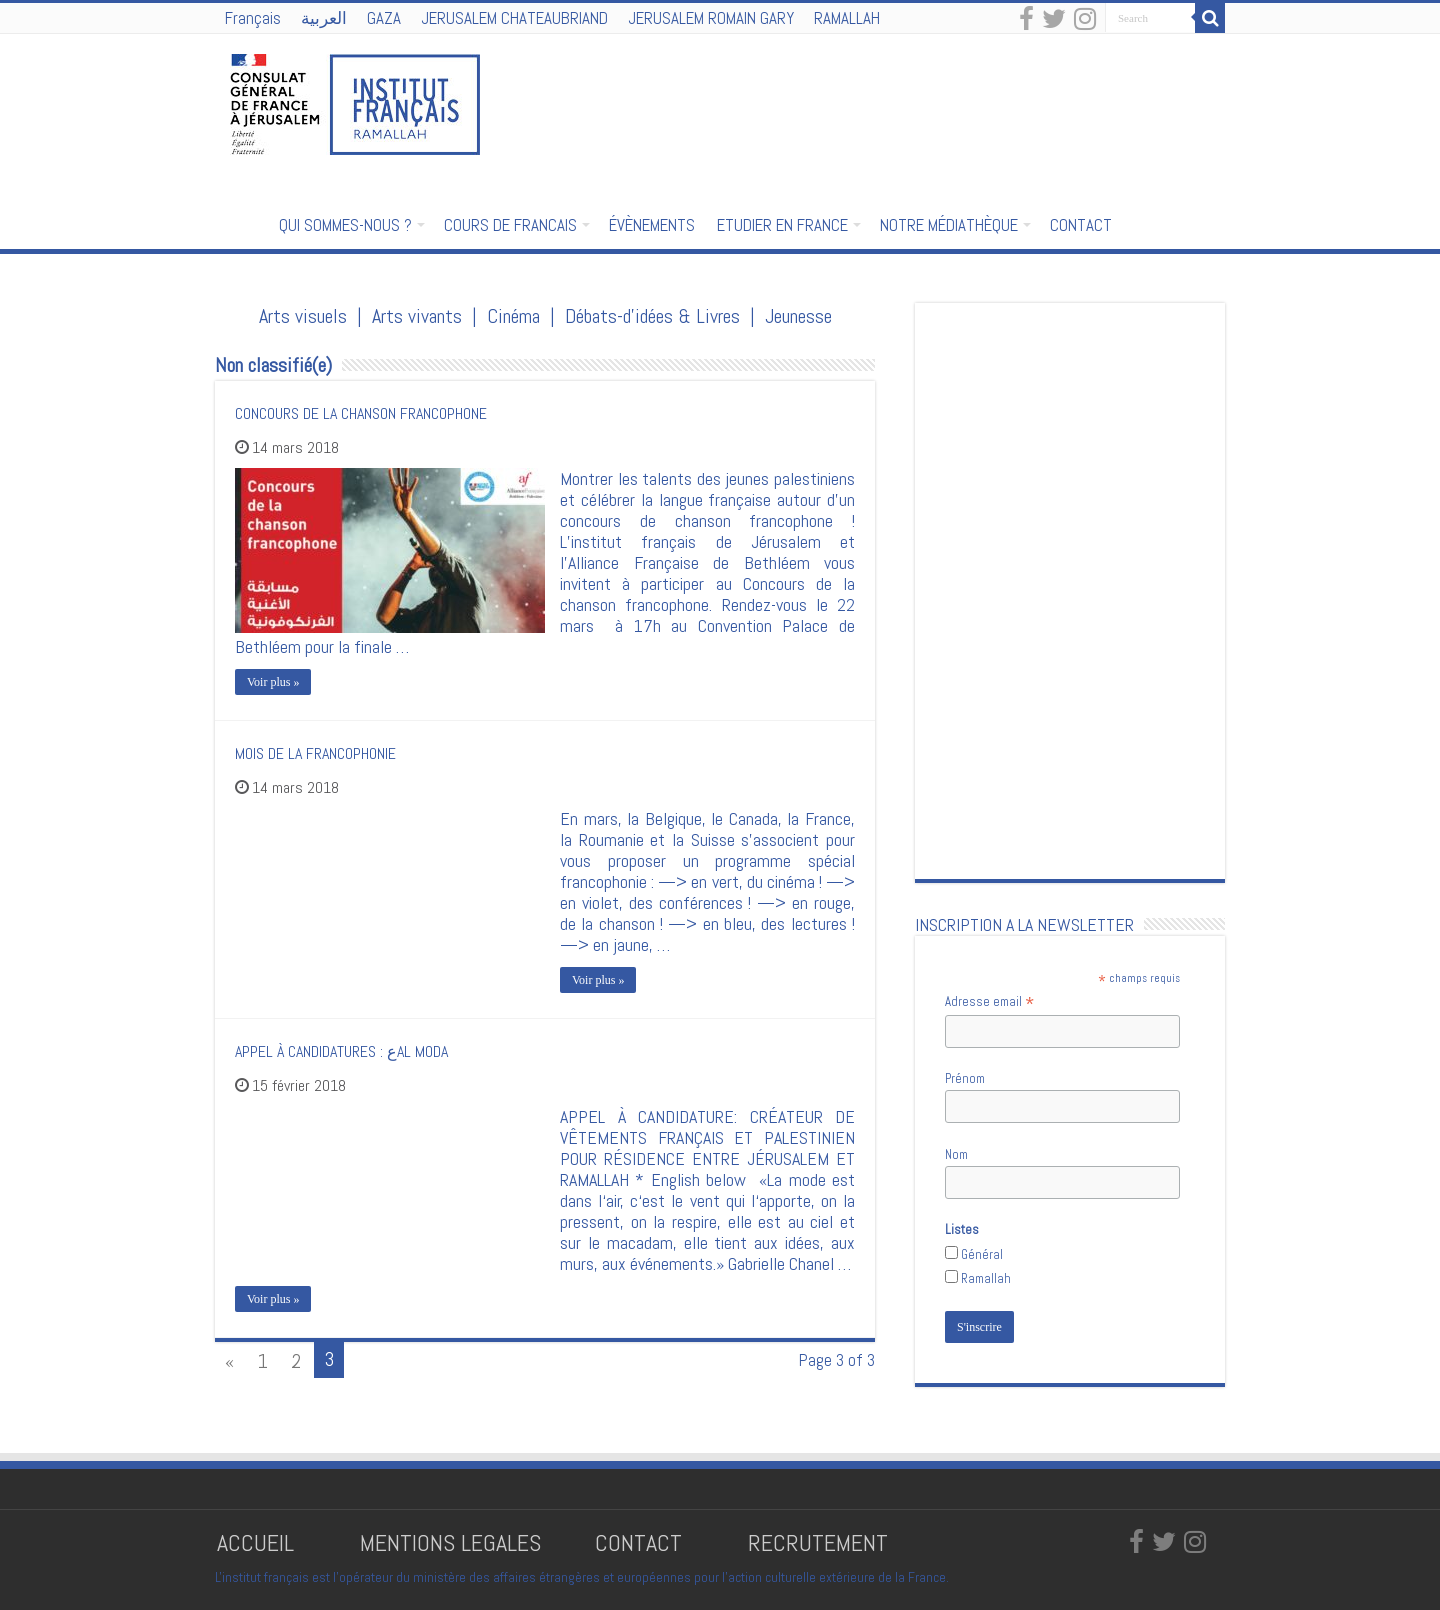 The width and height of the screenshot is (1440, 1610). What do you see at coordinates (652, 225) in the screenshot?
I see `ÉVÈNEMENTS` at bounding box center [652, 225].